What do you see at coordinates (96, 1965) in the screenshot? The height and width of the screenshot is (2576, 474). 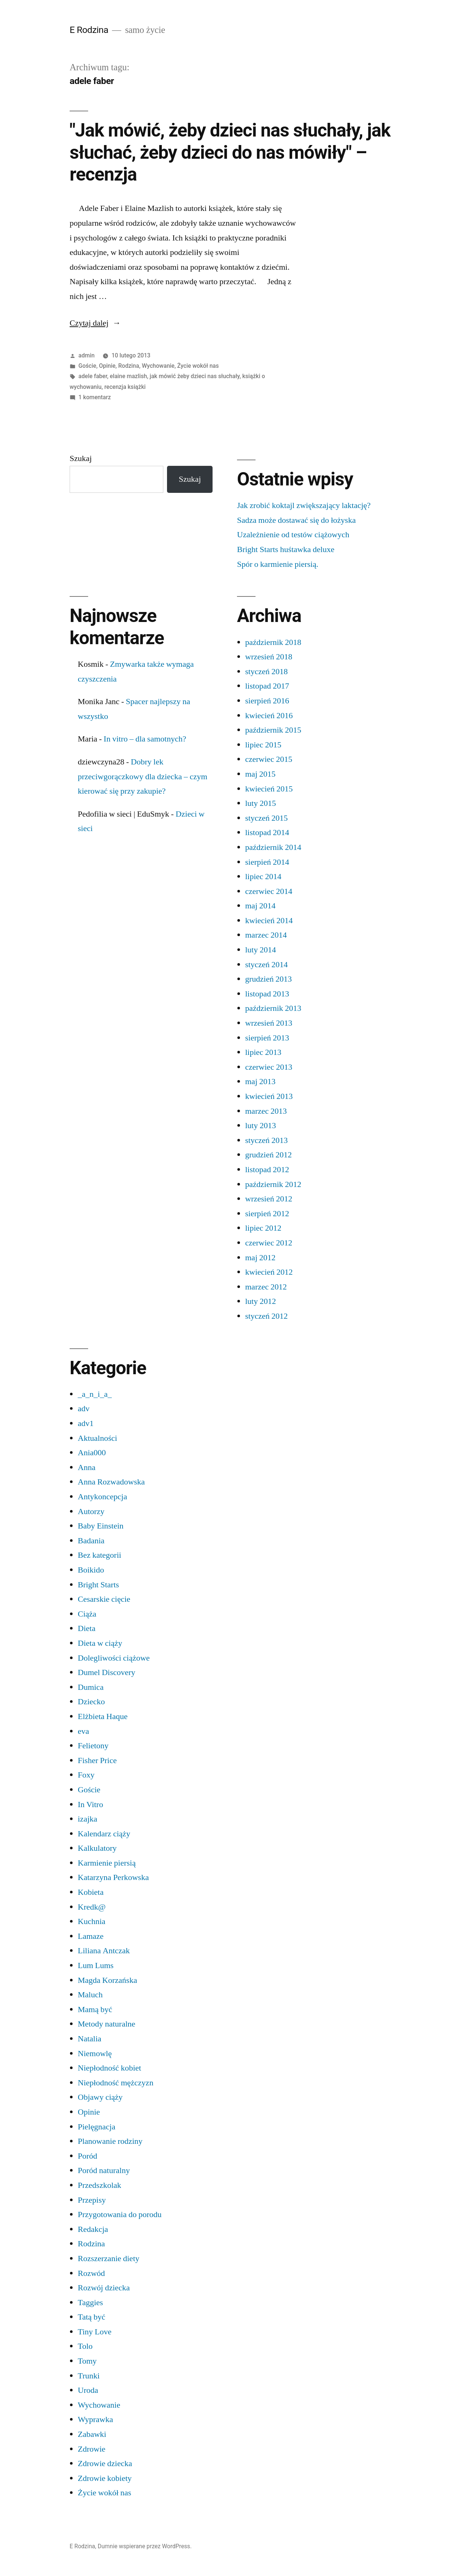 I see `Lum Lums` at bounding box center [96, 1965].